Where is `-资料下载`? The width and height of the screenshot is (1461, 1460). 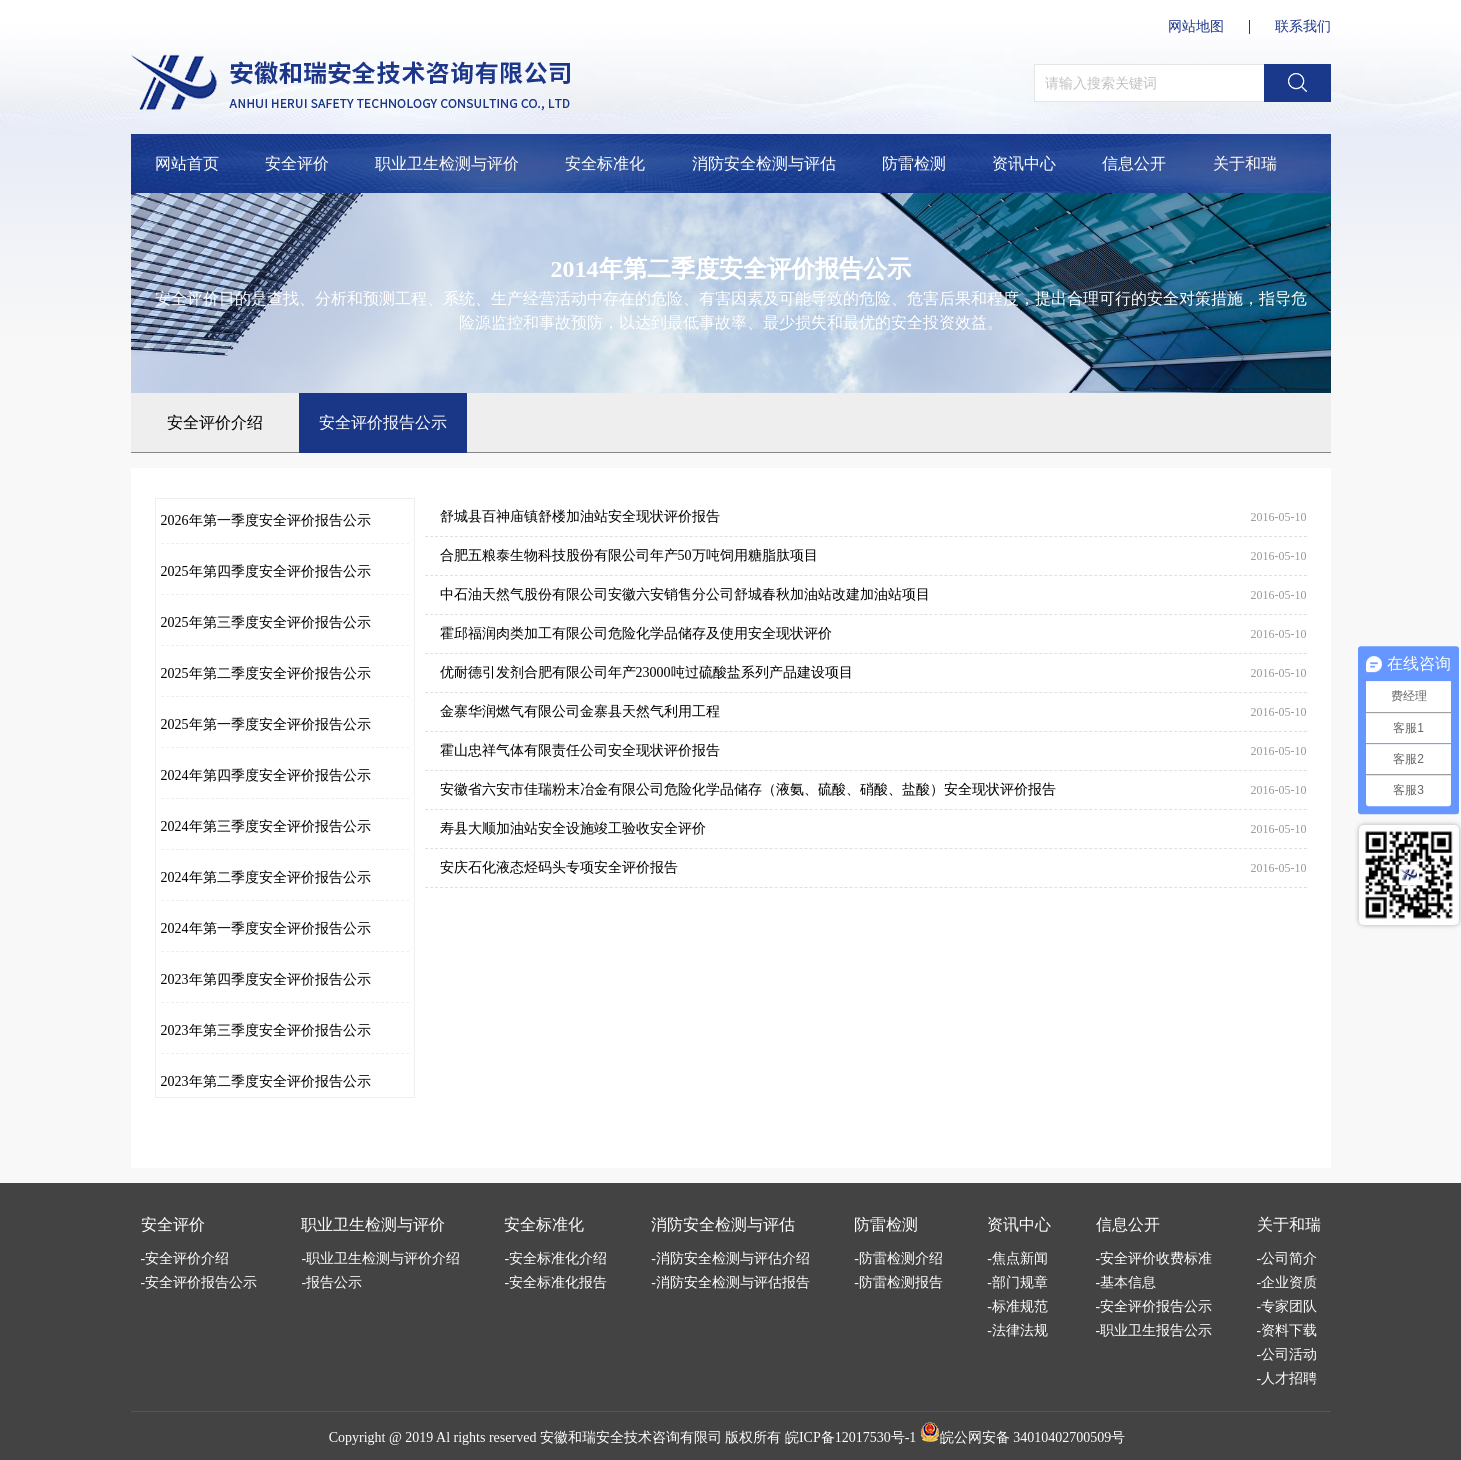
-资料下载 is located at coordinates (1287, 1330).